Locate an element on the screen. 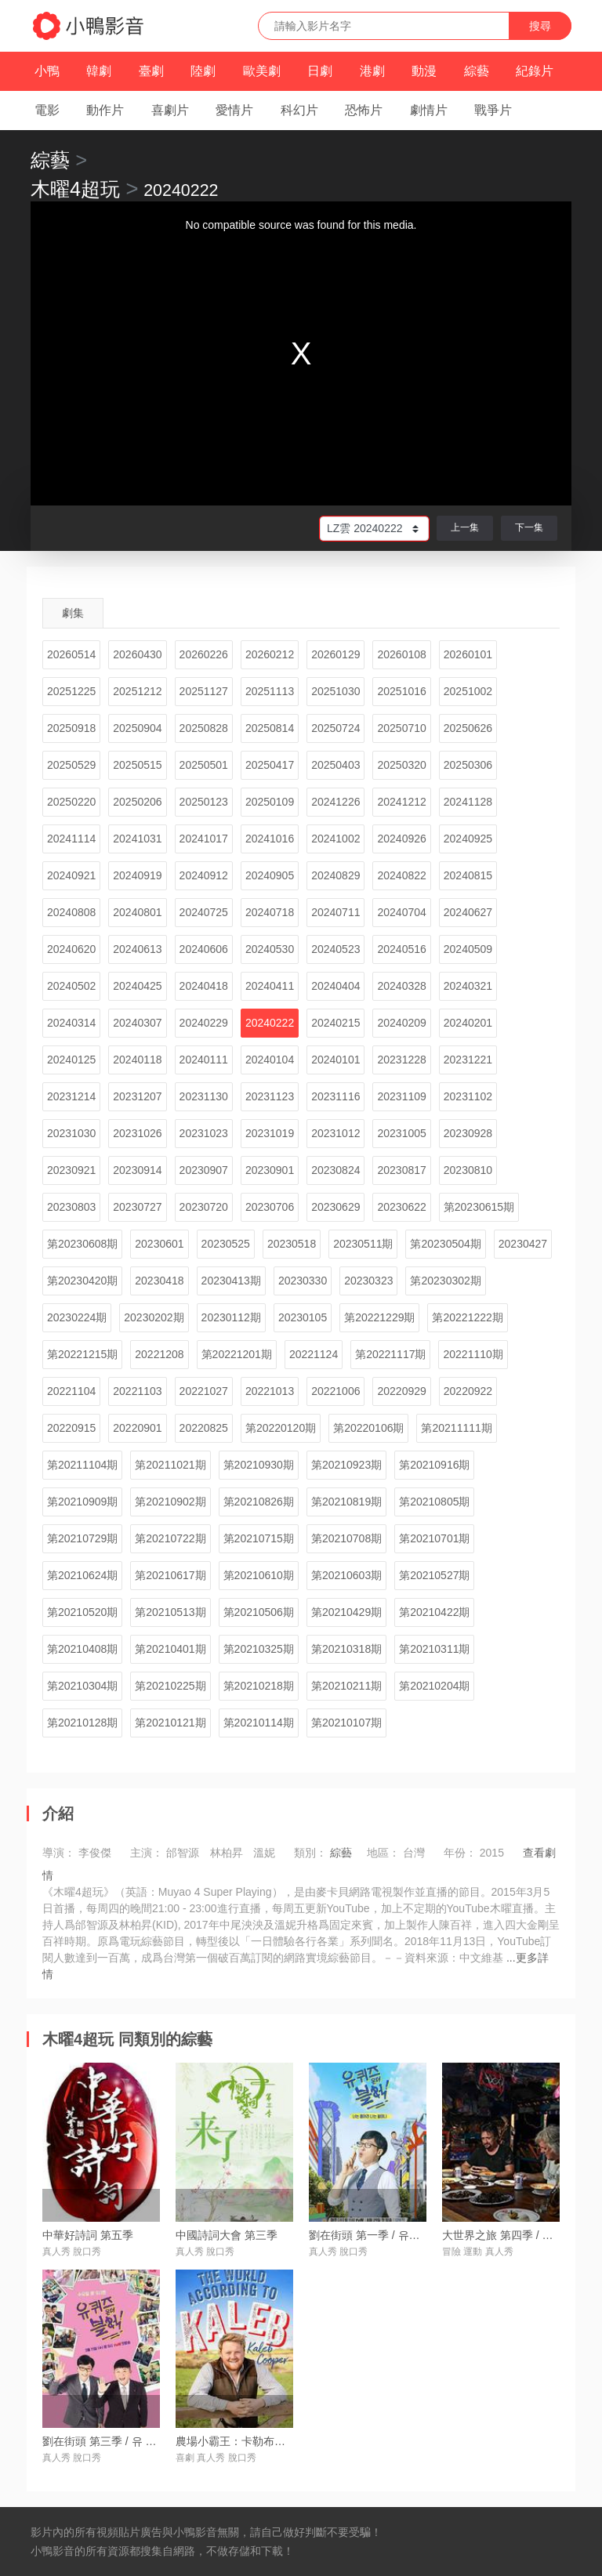  中華好詩詞 第五季 is located at coordinates (87, 2235).